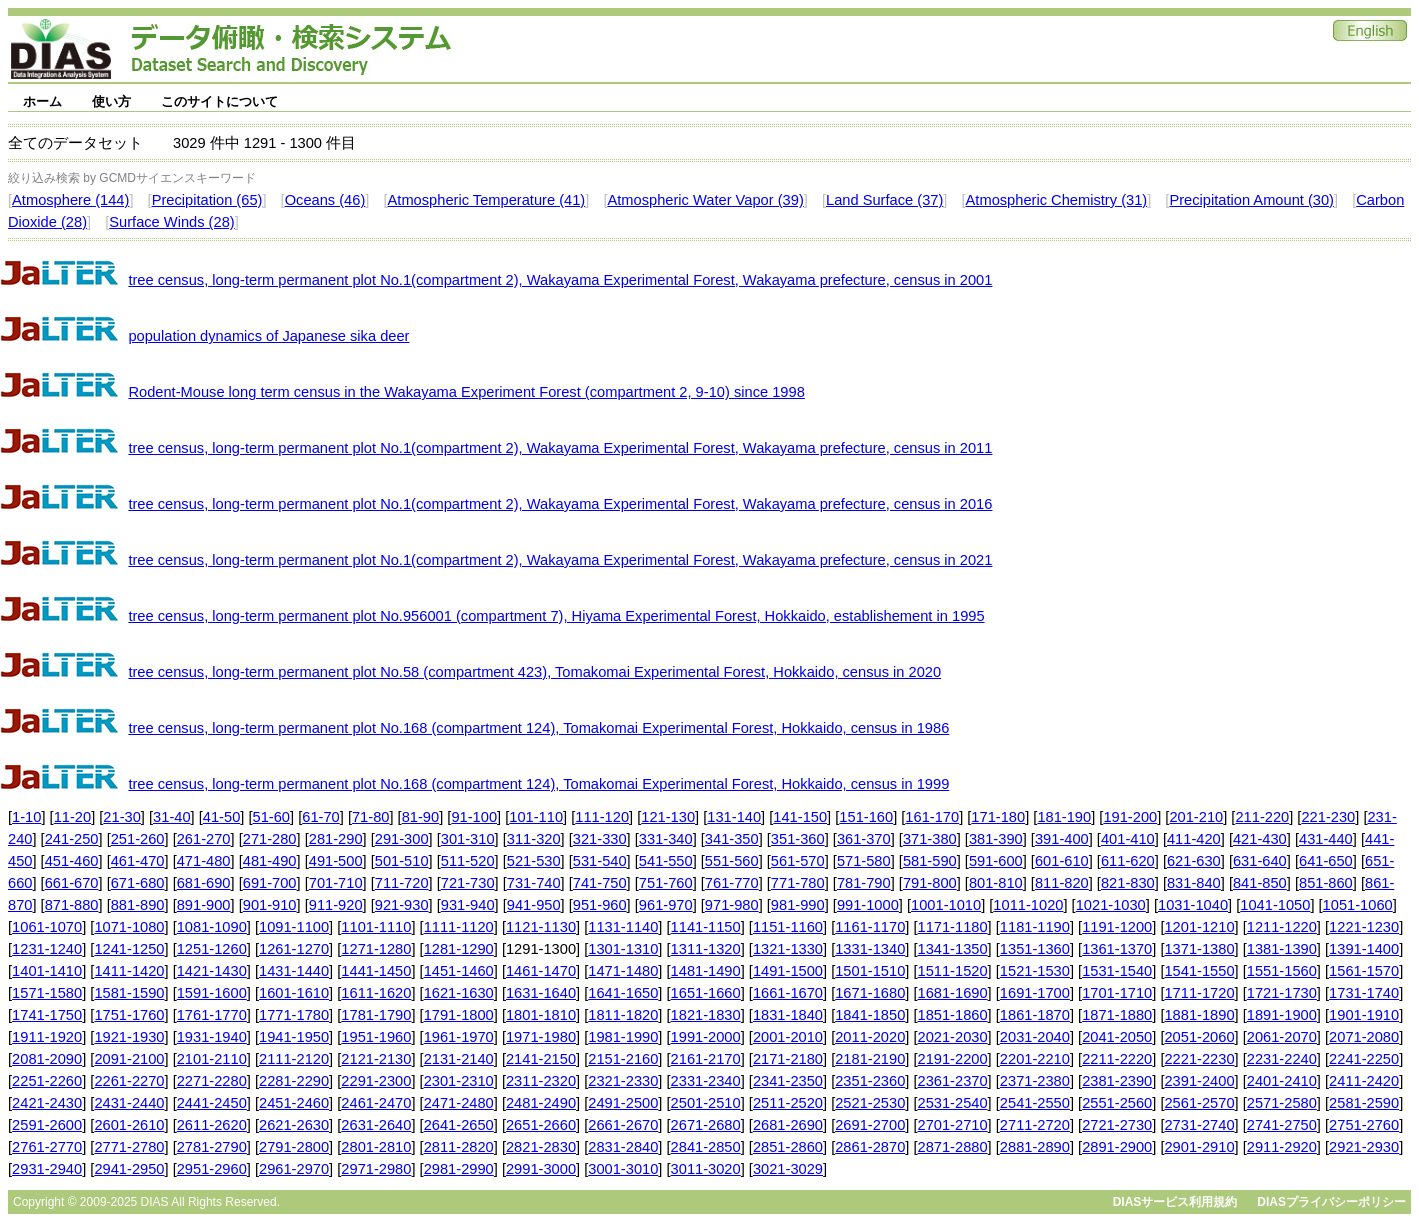  I want to click on 2441-2450, so click(212, 1103).